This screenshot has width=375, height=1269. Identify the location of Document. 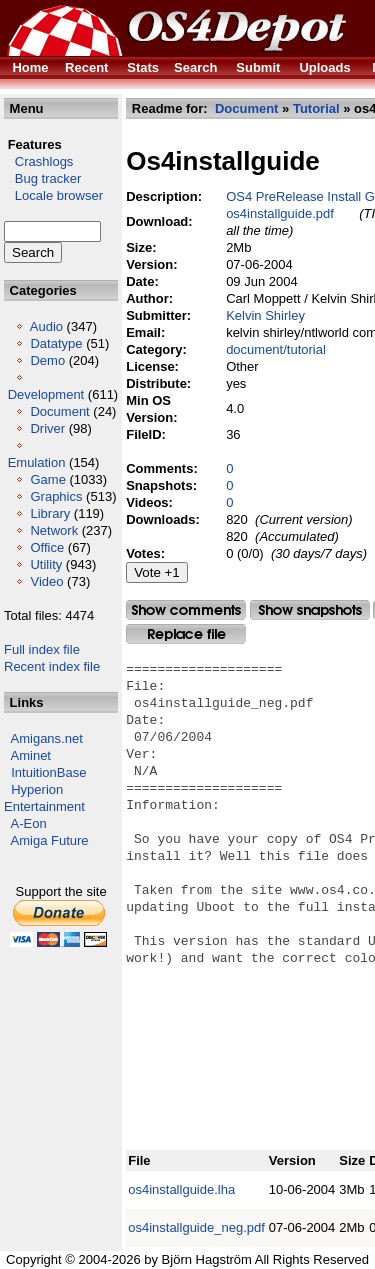
(59, 411).